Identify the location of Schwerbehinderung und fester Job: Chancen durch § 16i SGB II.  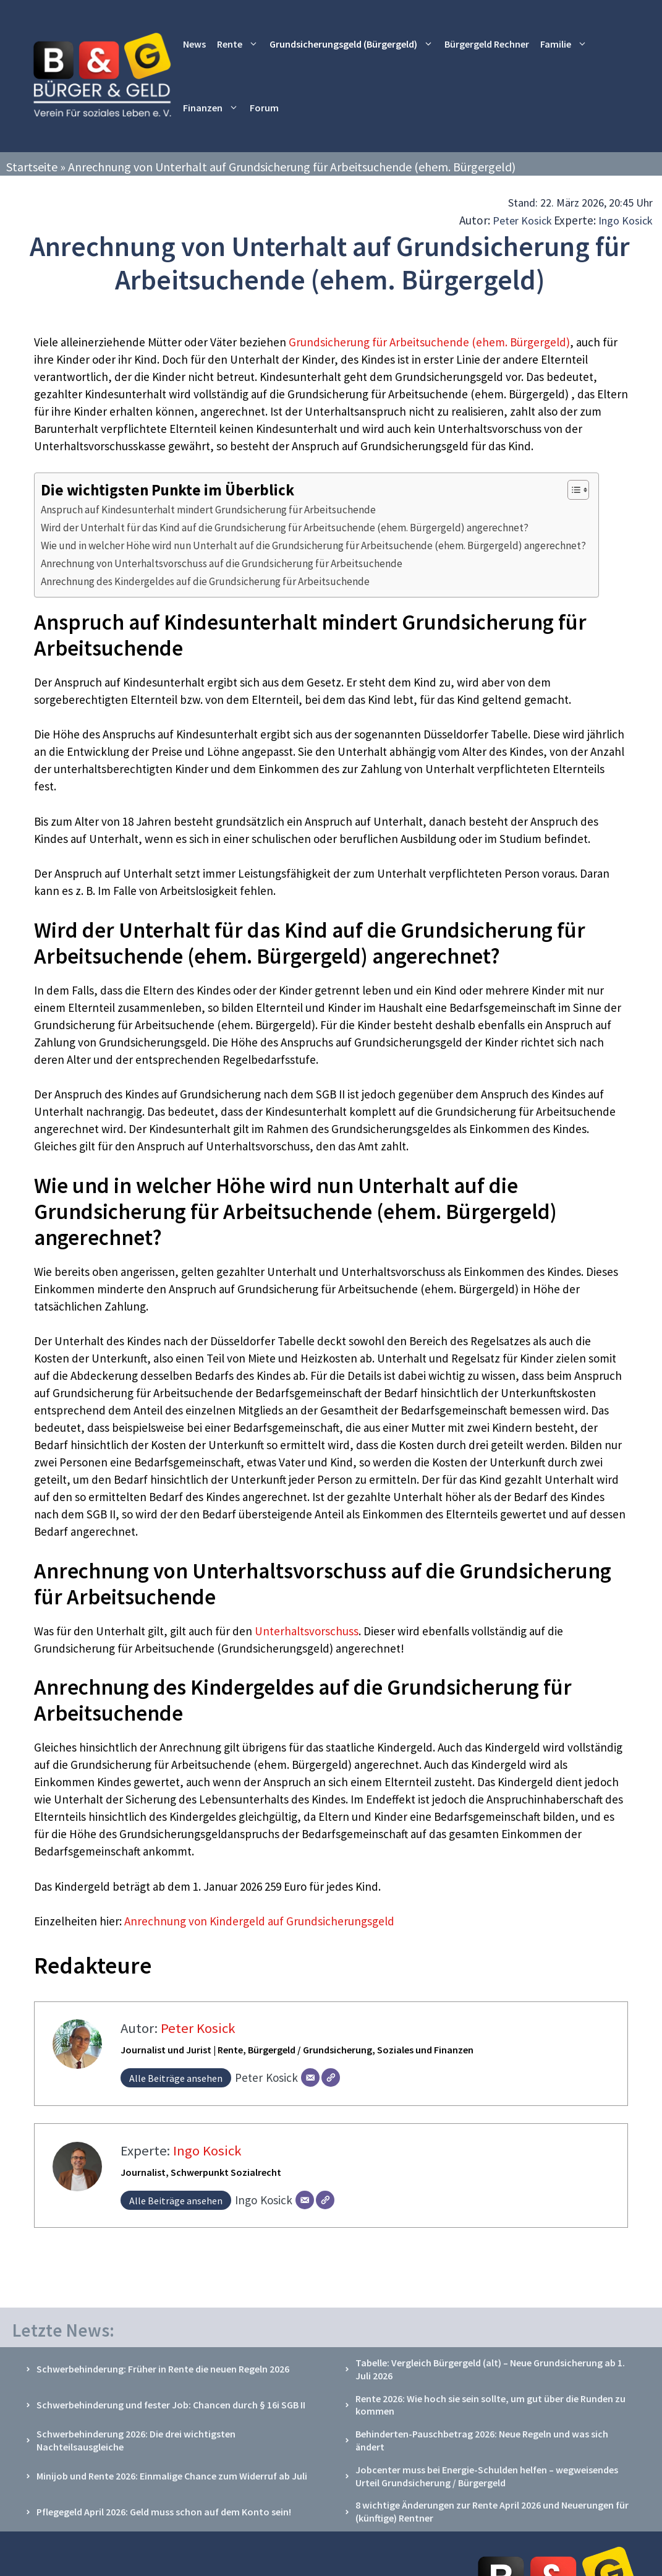
(170, 2404).